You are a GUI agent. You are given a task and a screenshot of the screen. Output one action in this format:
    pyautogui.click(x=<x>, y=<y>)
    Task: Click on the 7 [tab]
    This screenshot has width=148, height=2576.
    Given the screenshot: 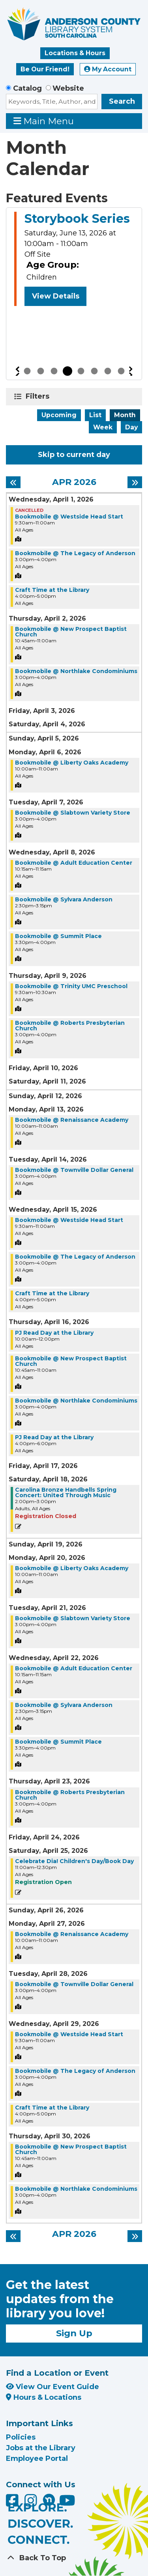 What is the action you would take?
    pyautogui.click(x=107, y=371)
    